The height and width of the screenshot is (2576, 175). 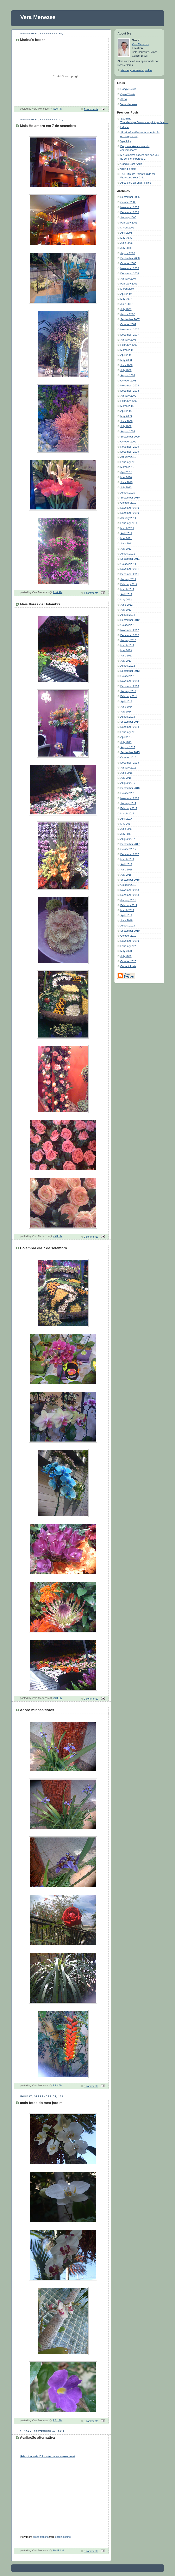 What do you see at coordinates (128, 905) in the screenshot?
I see `February 2019` at bounding box center [128, 905].